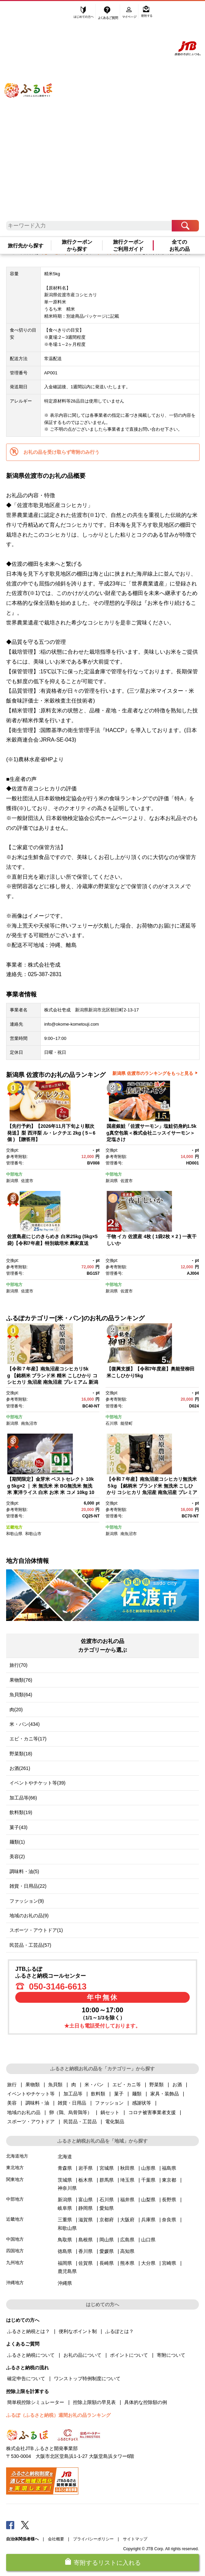 The width and height of the screenshot is (205, 2576). I want to click on よくあるご質問, so click(108, 12).